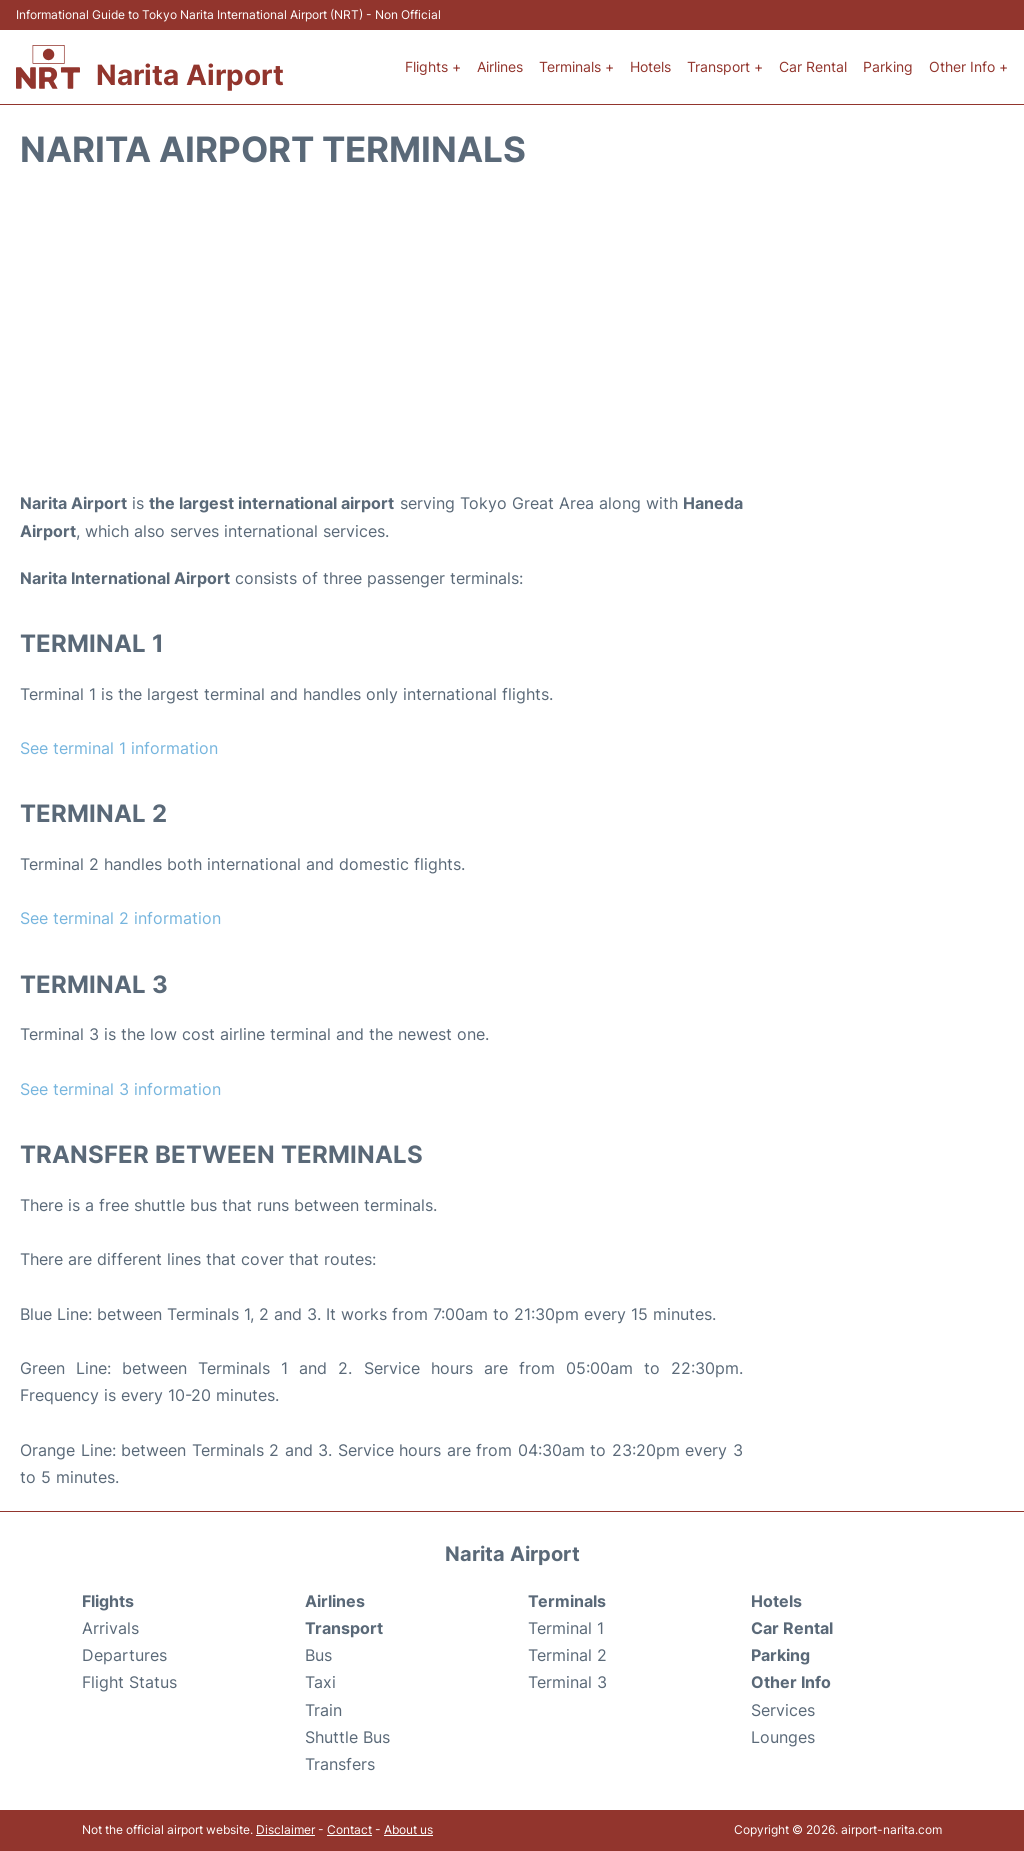  What do you see at coordinates (320, 1682) in the screenshot?
I see `Taxi` at bounding box center [320, 1682].